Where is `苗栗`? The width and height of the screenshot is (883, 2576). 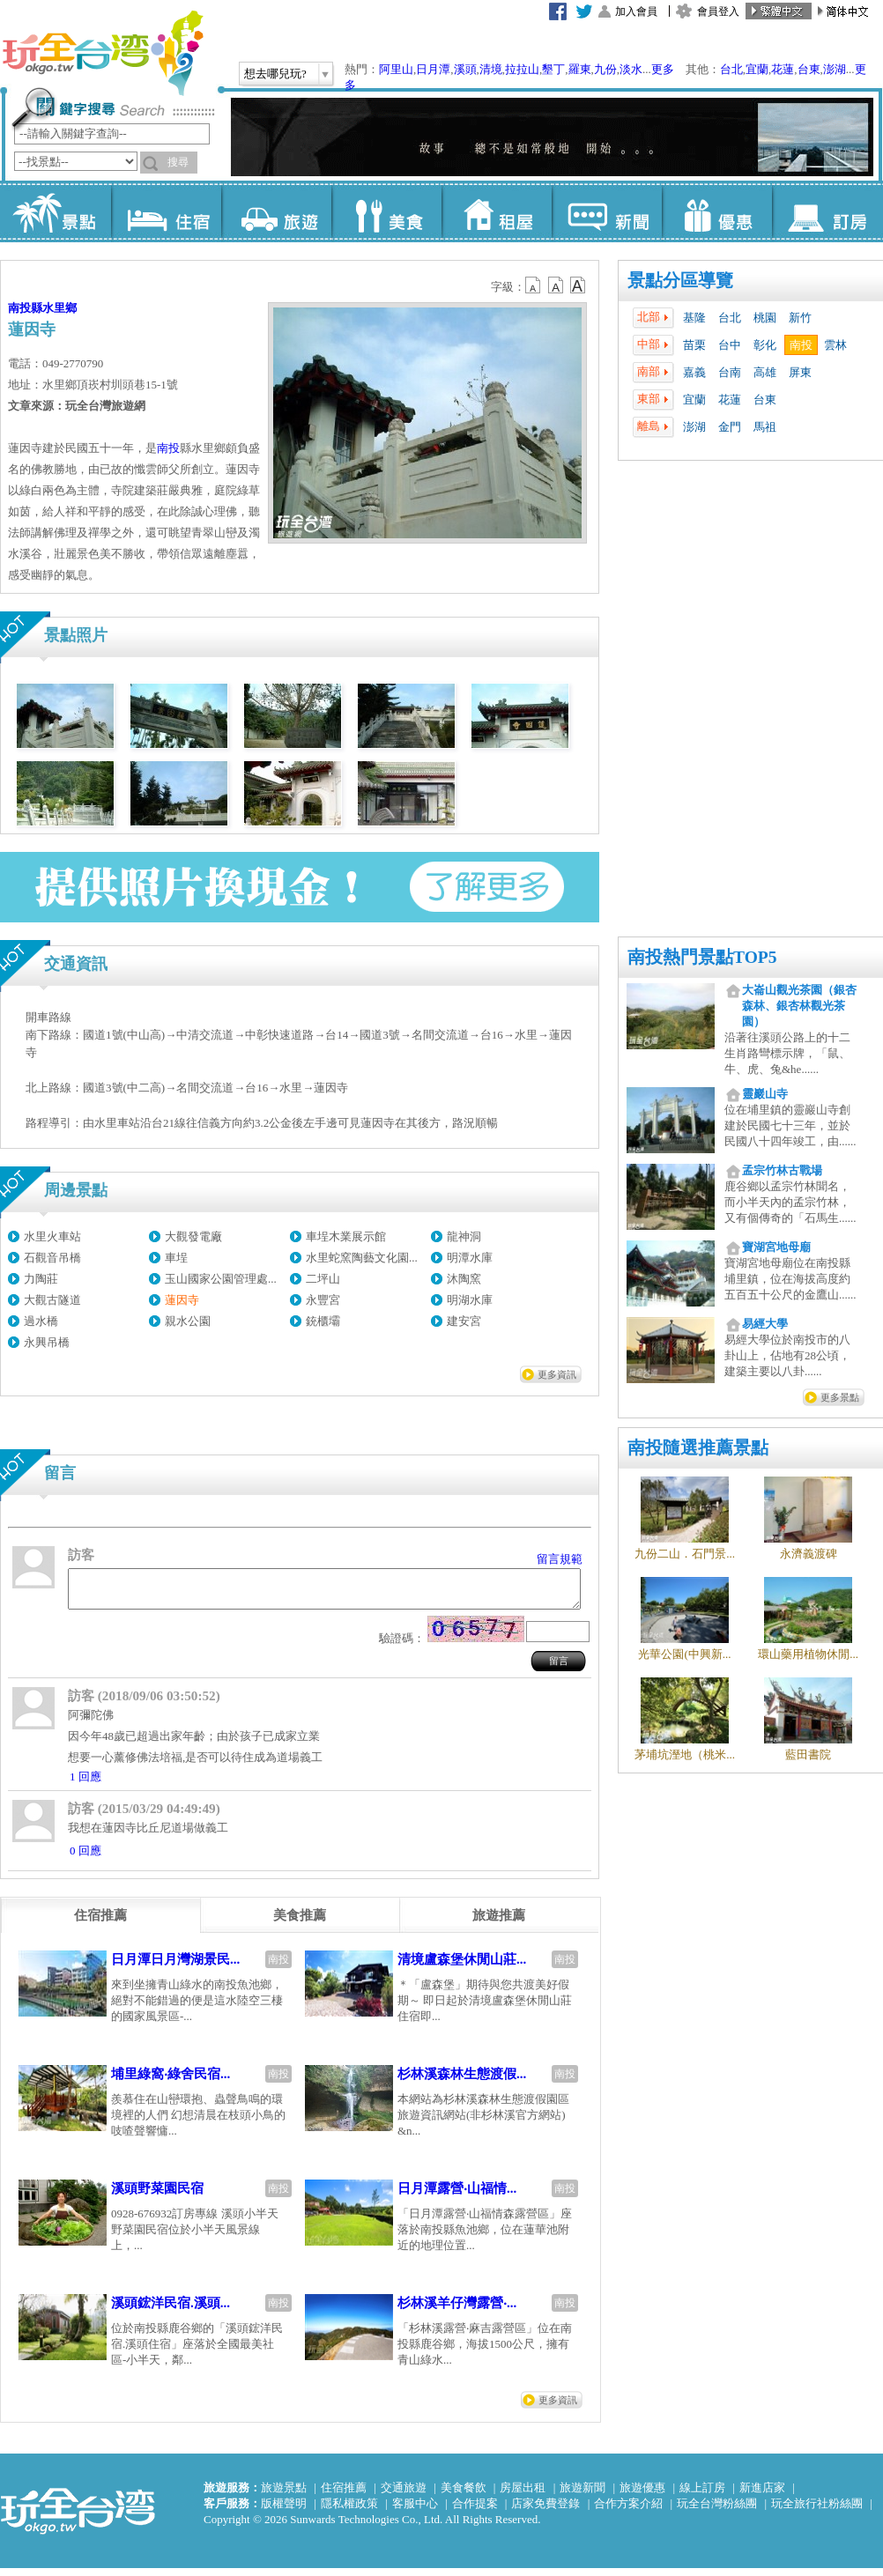
苗栗 is located at coordinates (694, 345).